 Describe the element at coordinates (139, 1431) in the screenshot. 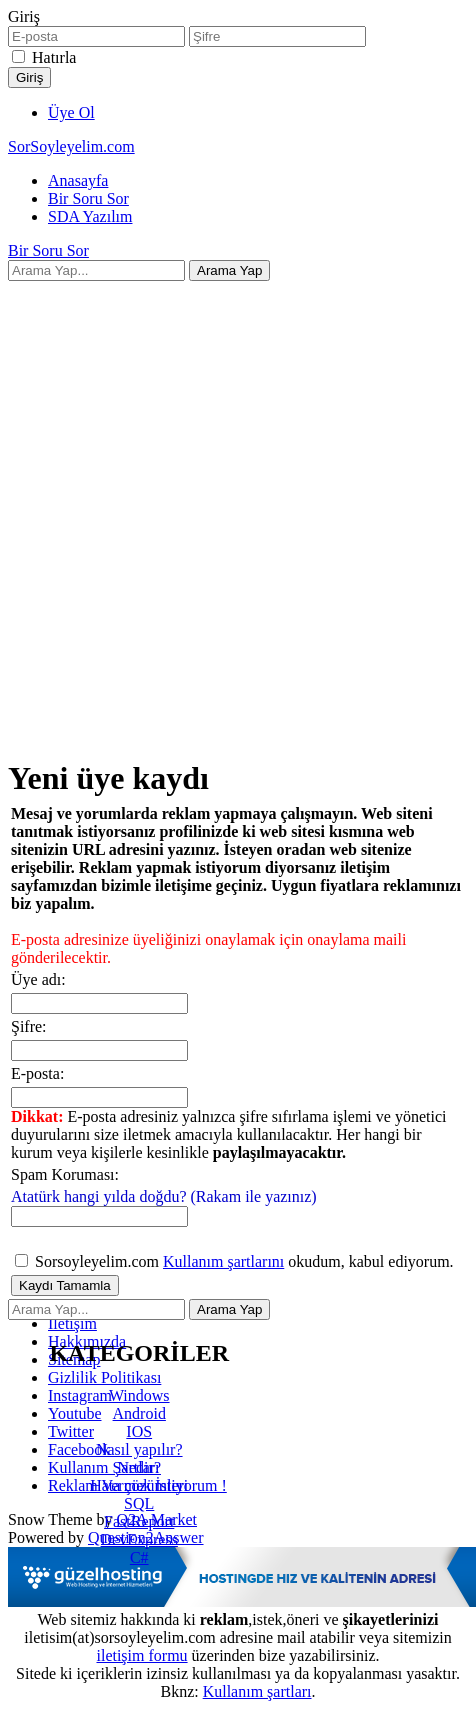

I see `IOS` at that location.